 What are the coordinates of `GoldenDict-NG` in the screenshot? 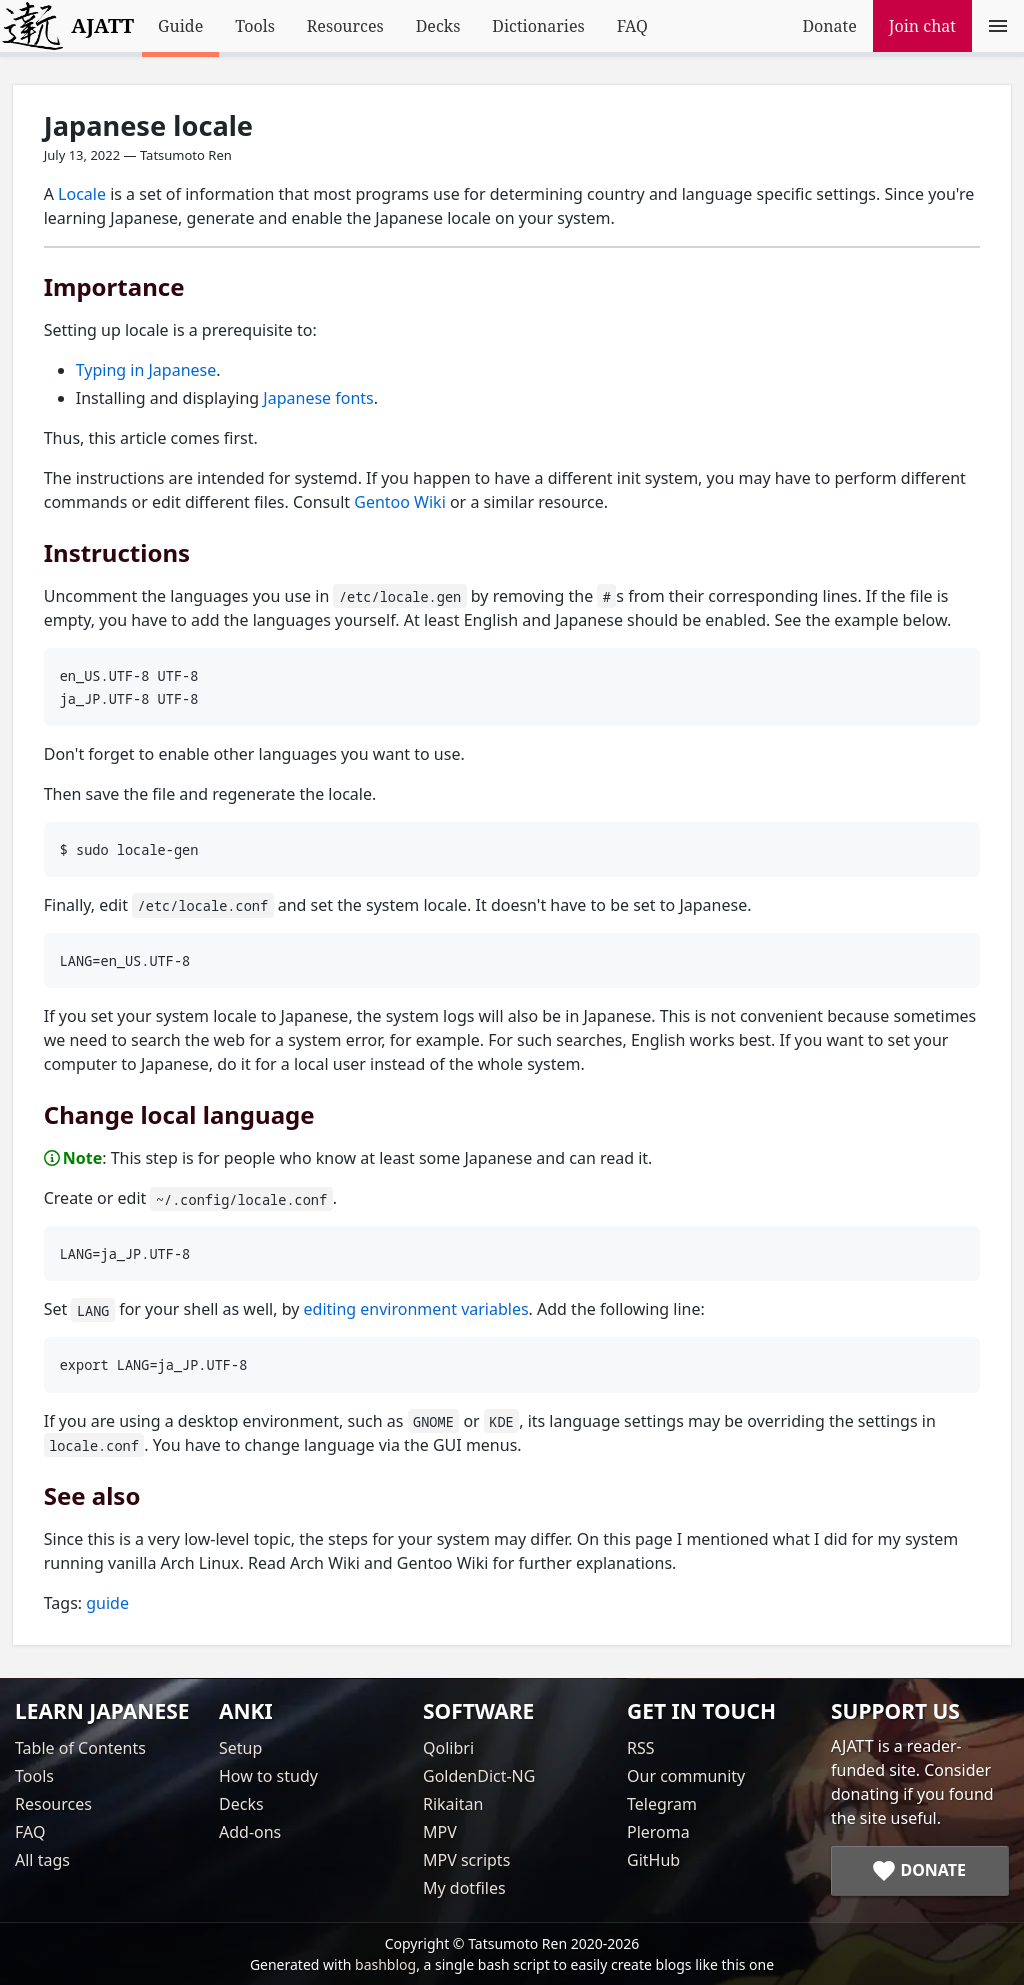 It's located at (479, 1776).